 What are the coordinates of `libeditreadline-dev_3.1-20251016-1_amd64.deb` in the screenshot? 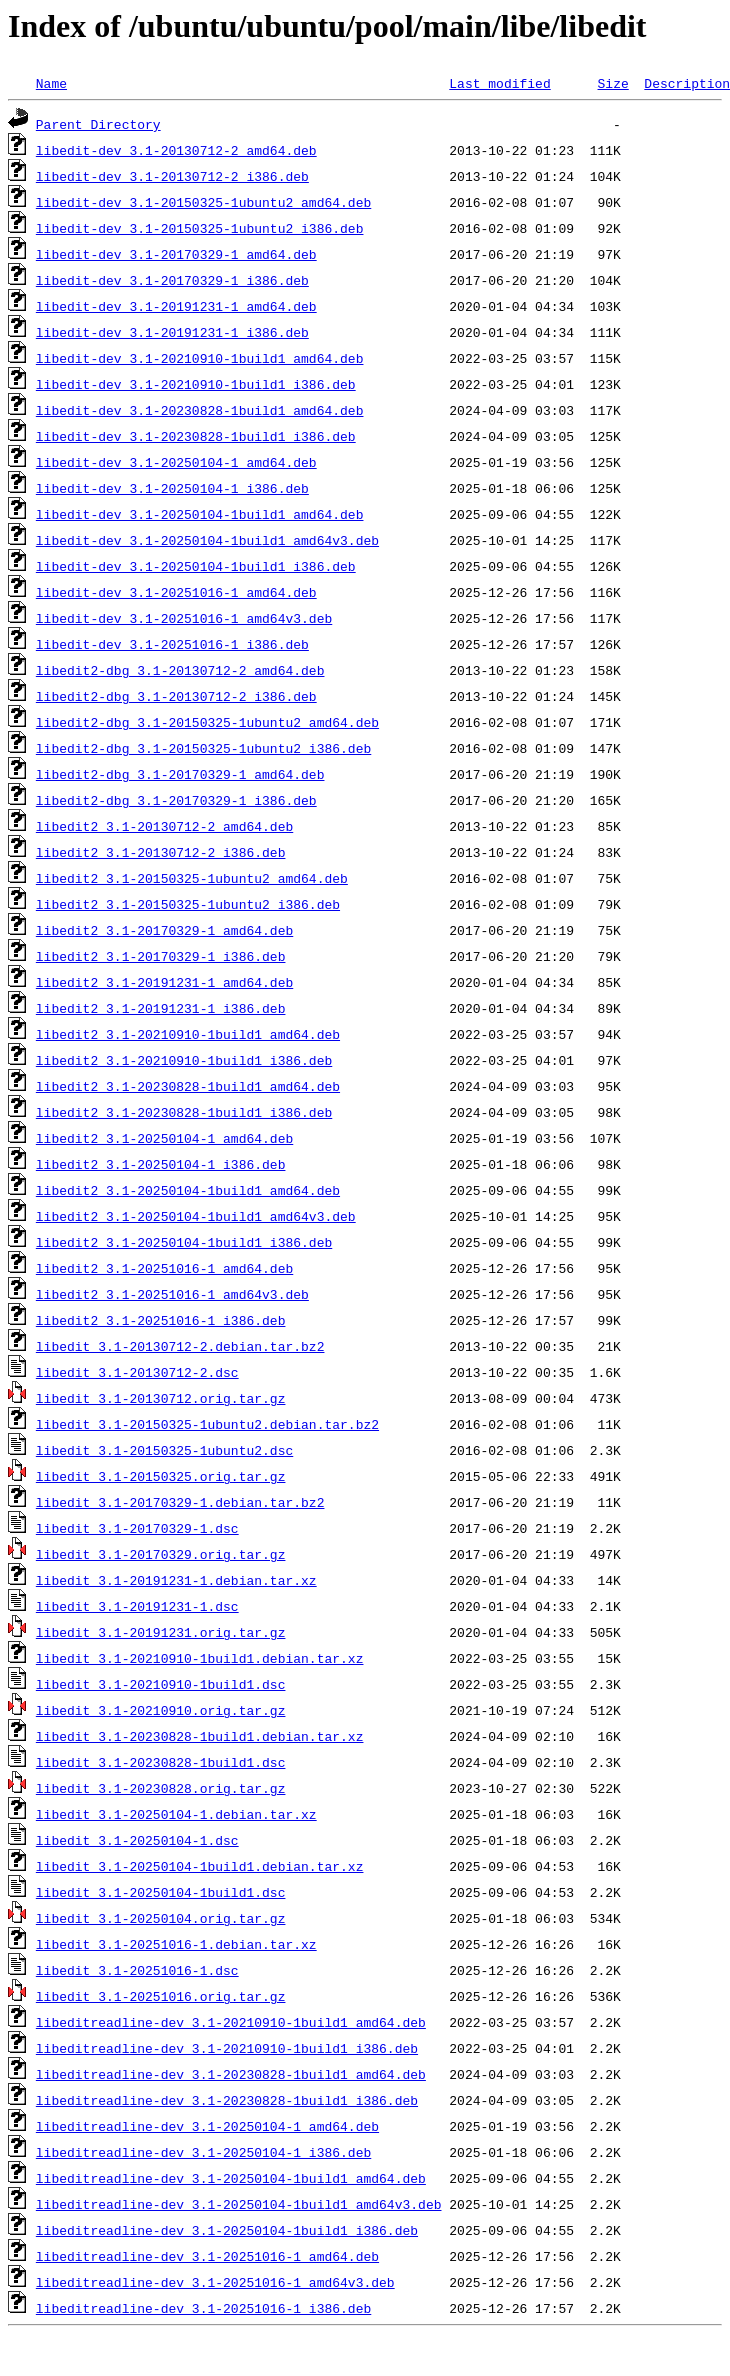 It's located at (207, 2256).